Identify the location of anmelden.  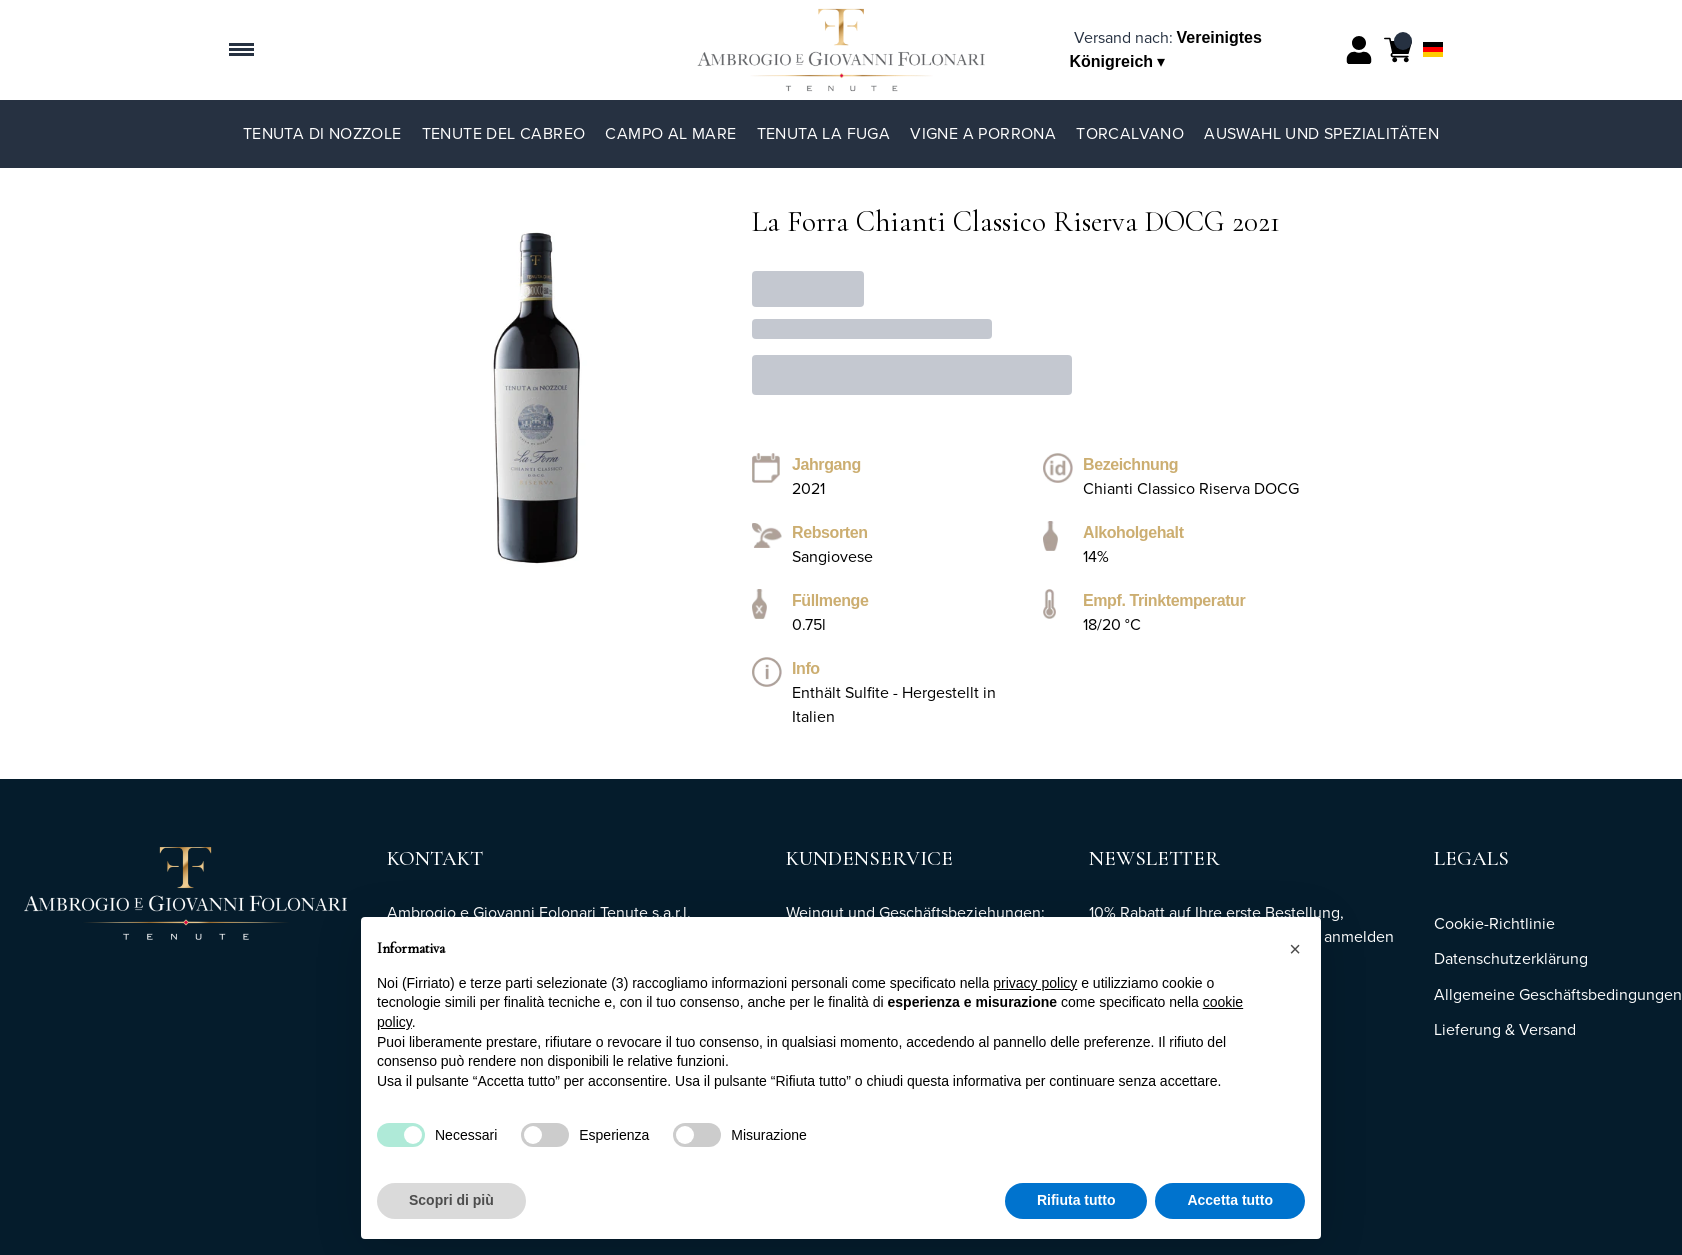
(1359, 936).